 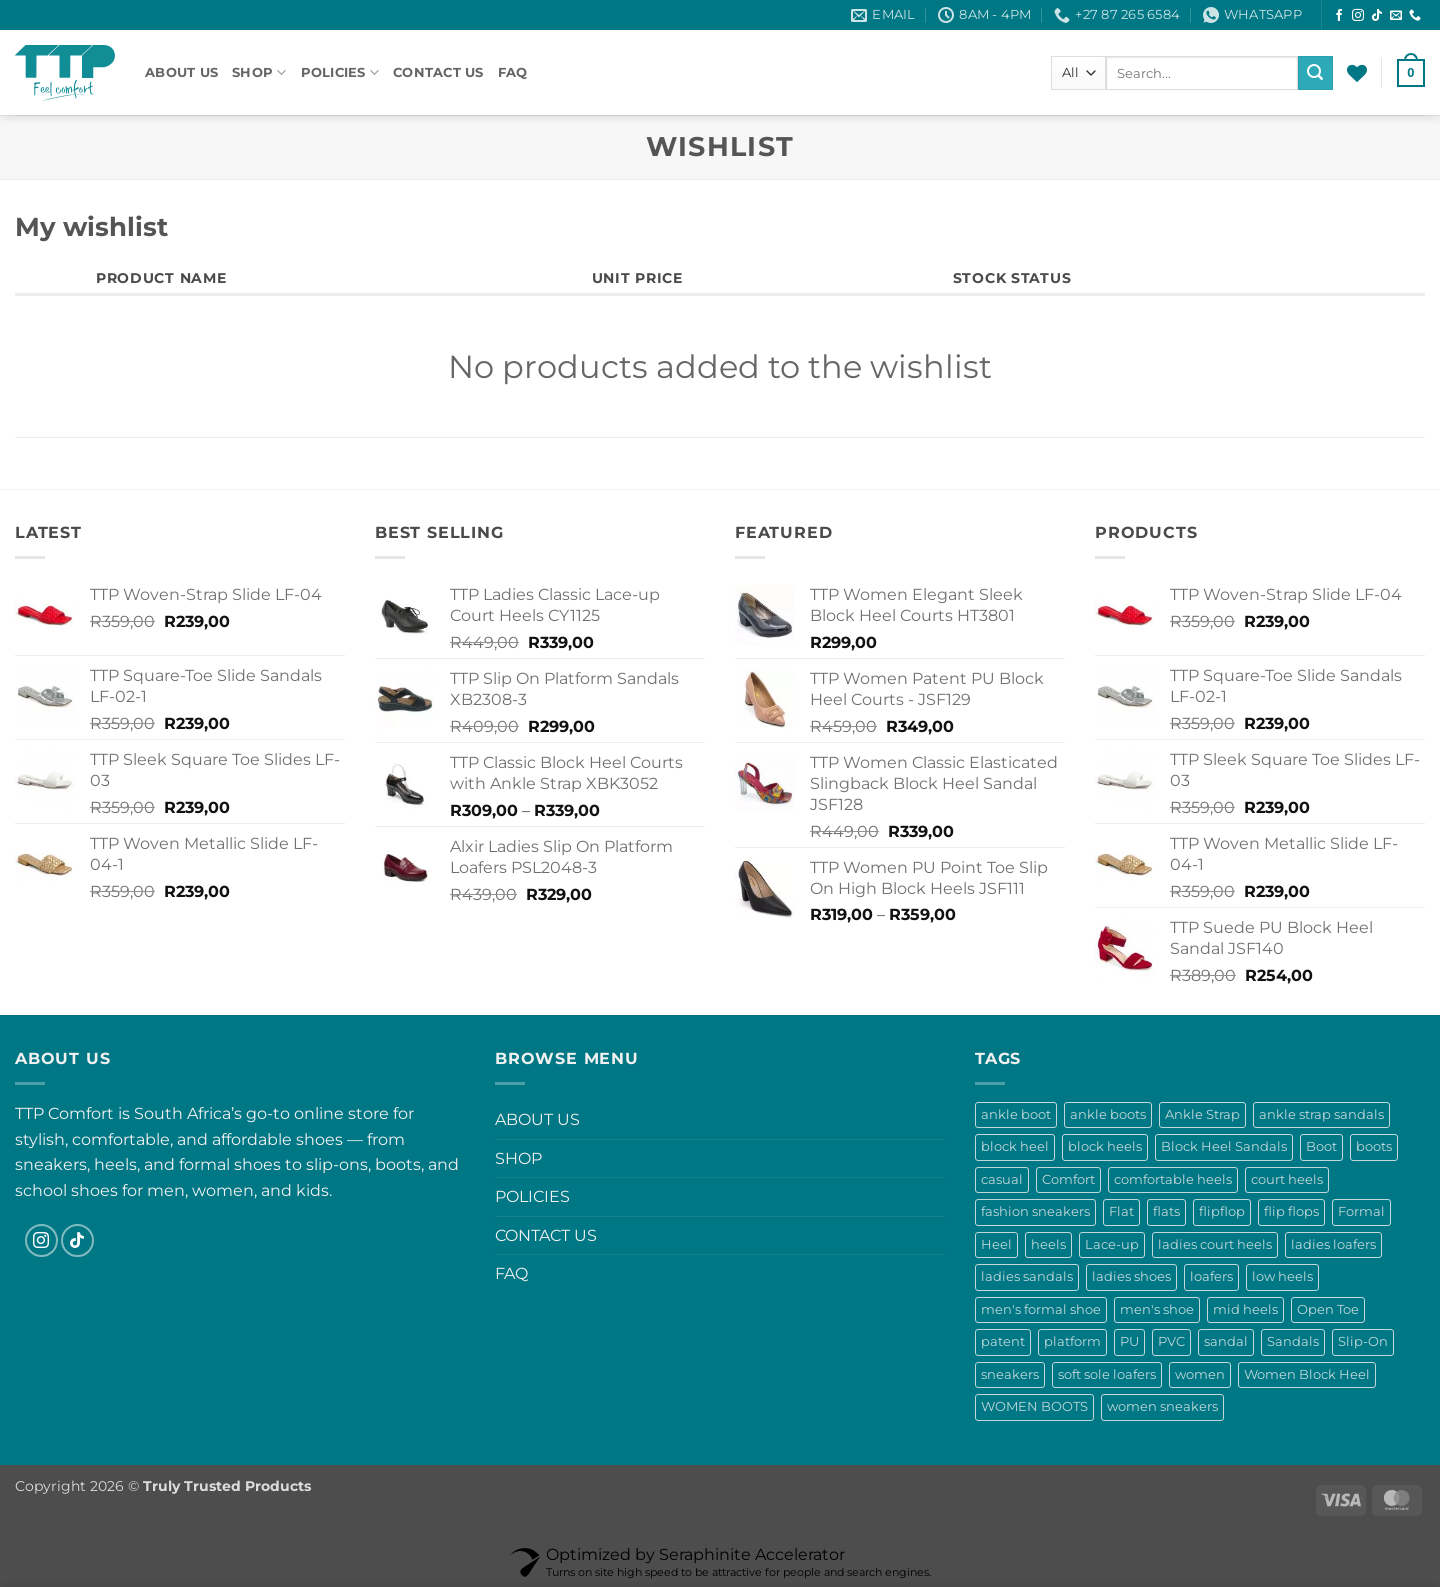 I want to click on SHOP, so click(x=259, y=72).